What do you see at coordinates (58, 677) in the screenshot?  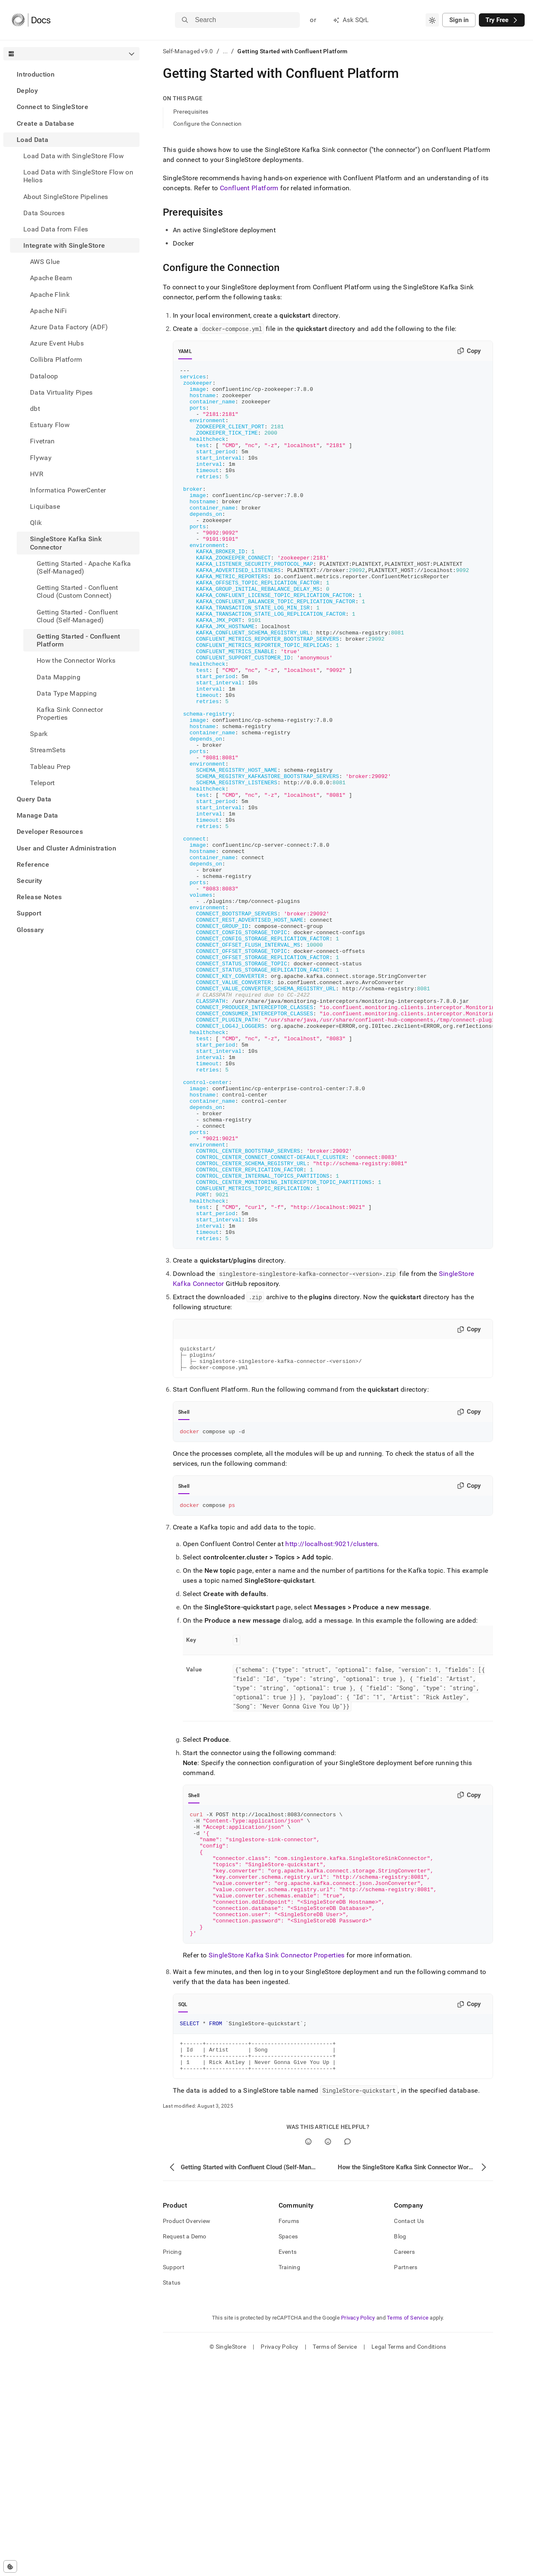 I see `Data Mapping [treeitem]` at bounding box center [58, 677].